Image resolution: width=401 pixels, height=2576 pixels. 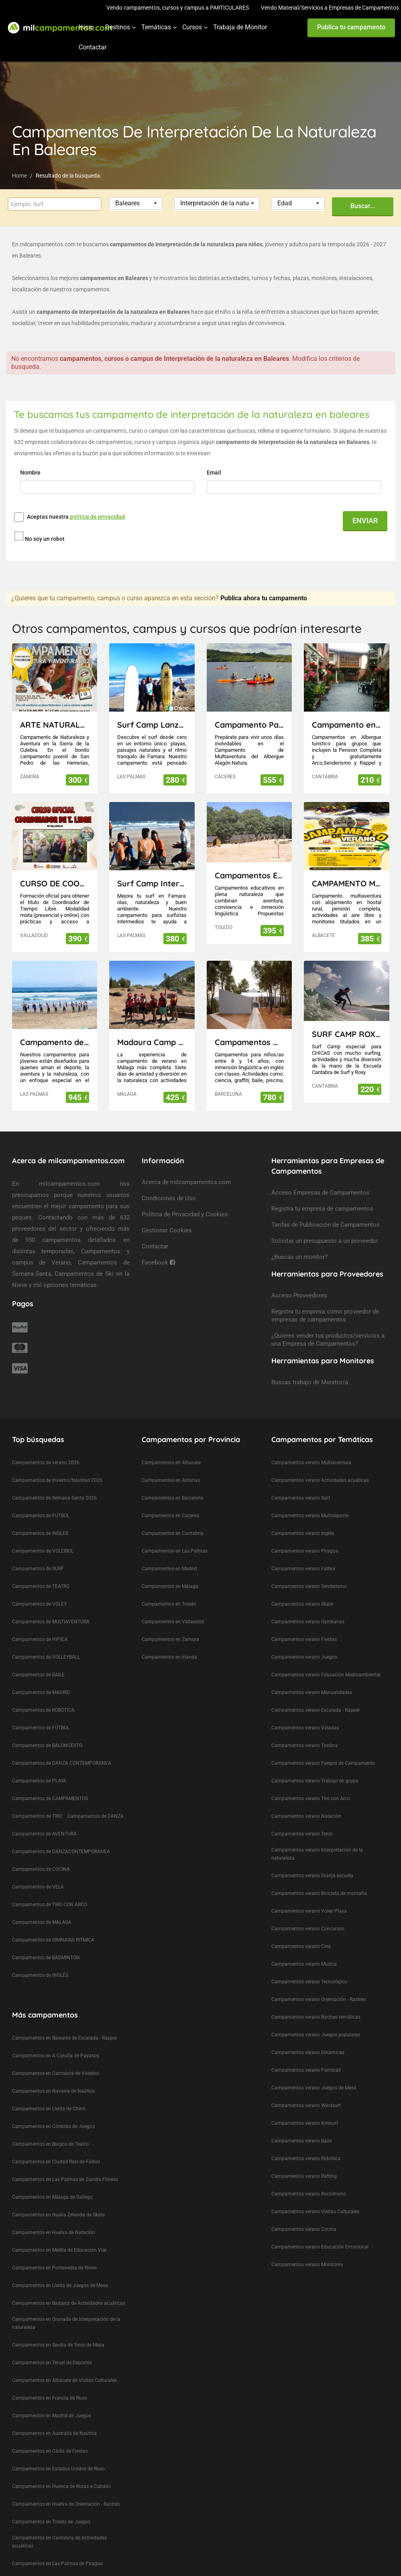 What do you see at coordinates (346, 710) in the screenshot?
I see `Campamento en Cantabria(Picos de Europa)` at bounding box center [346, 710].